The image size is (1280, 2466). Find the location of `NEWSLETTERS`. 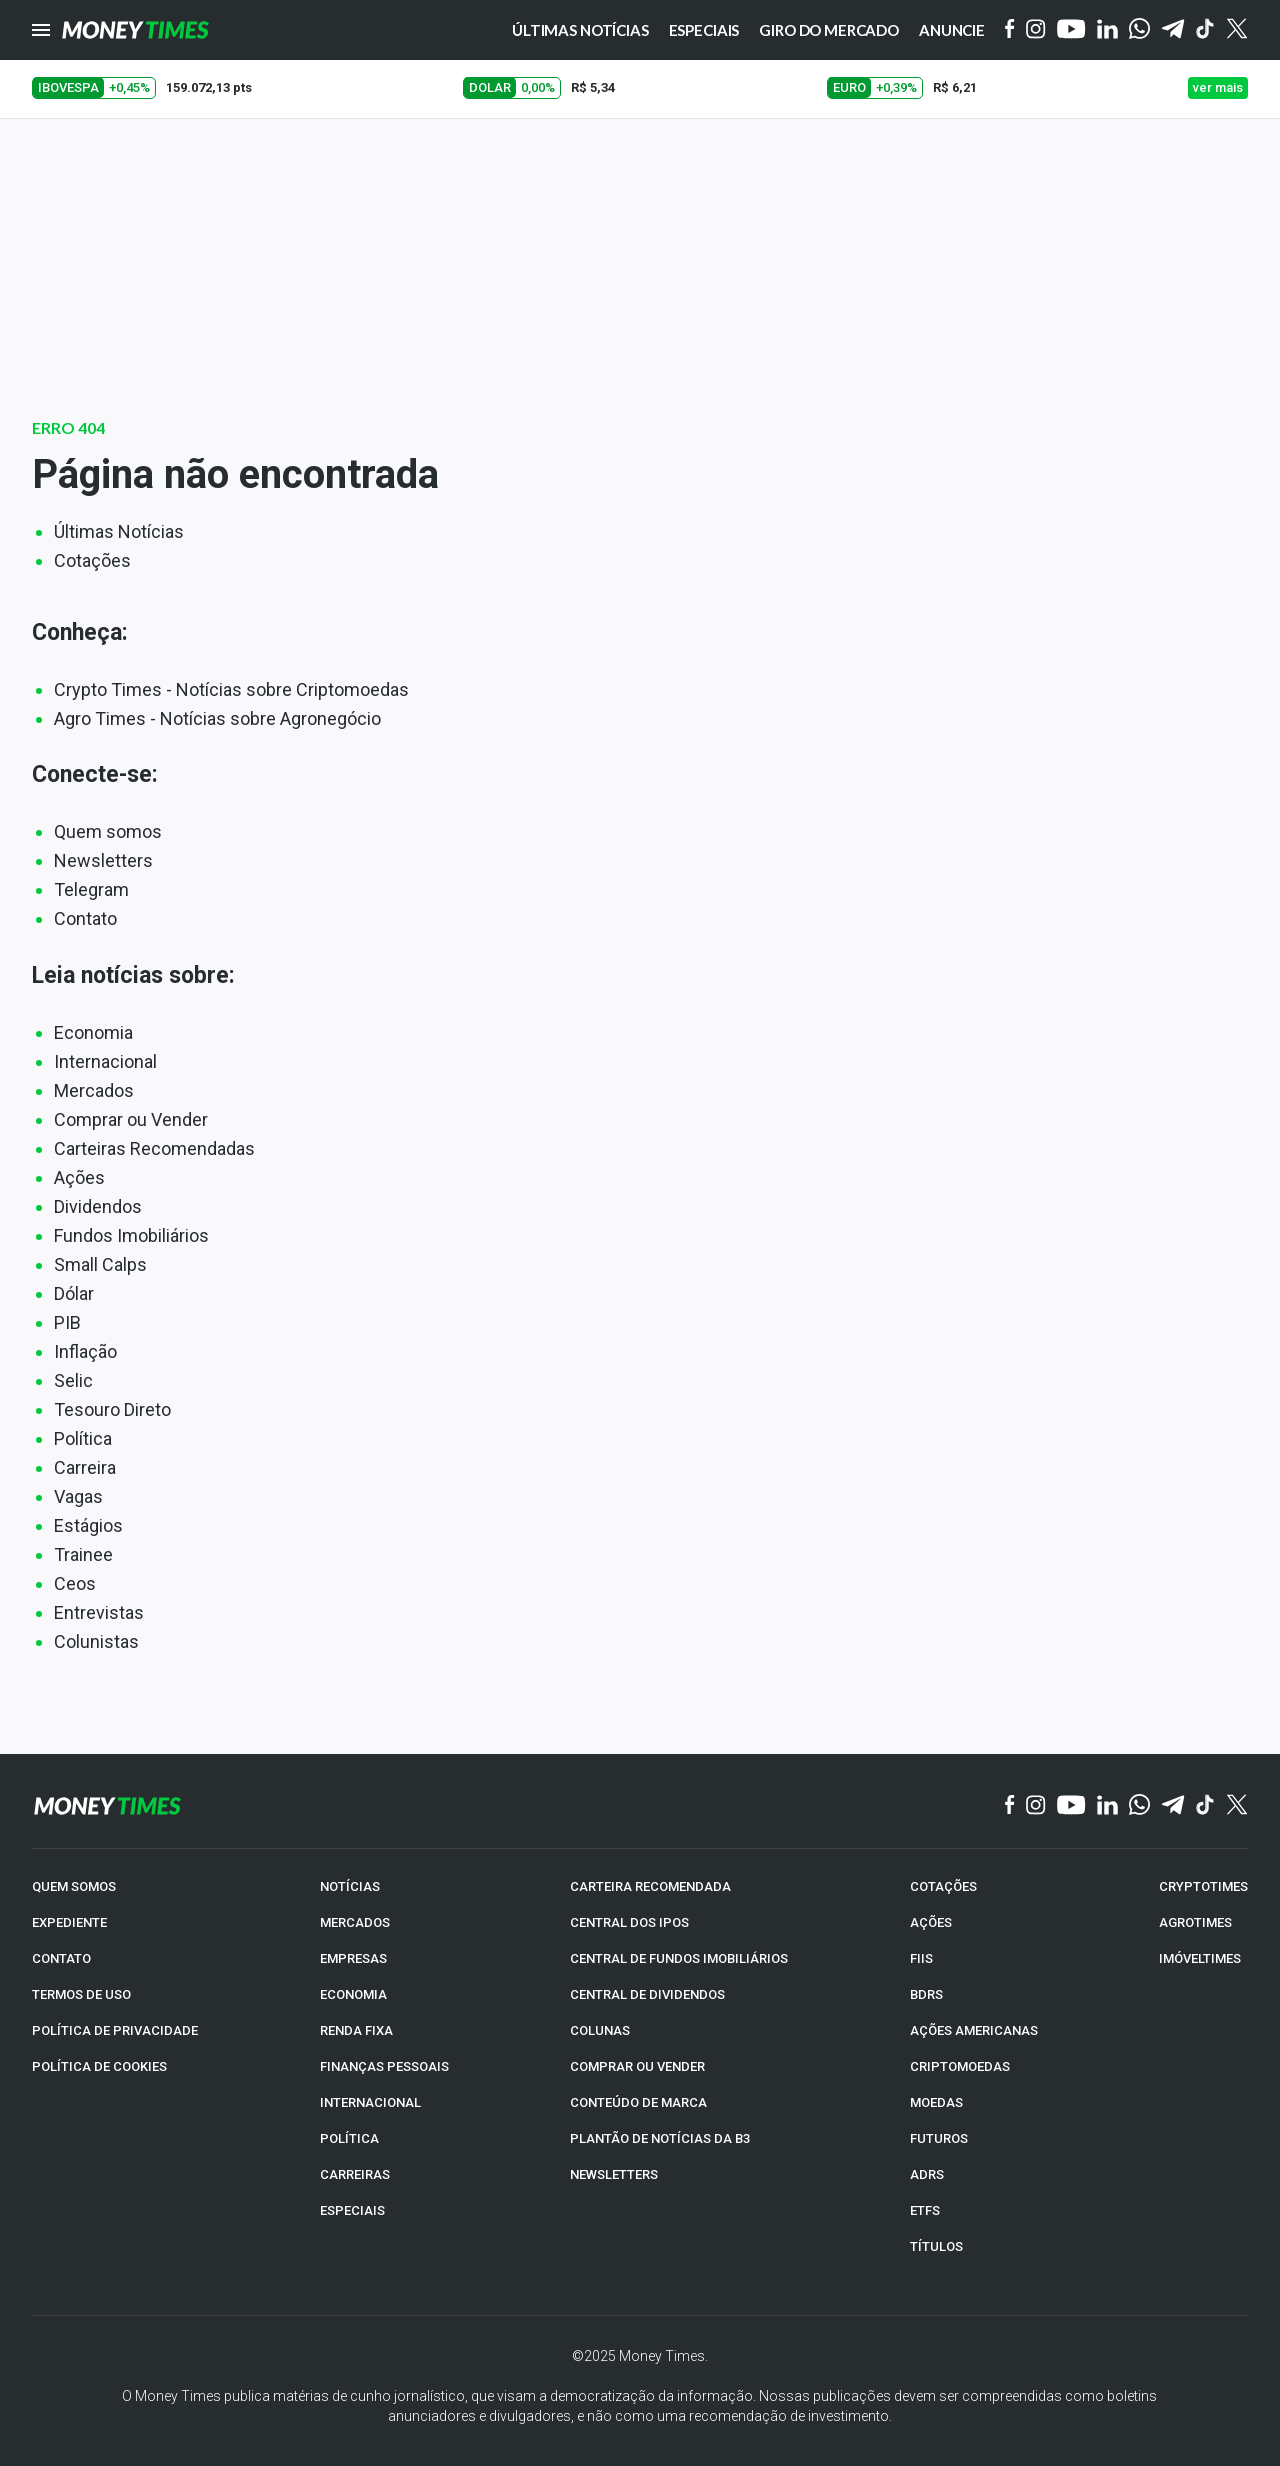

NEWSLETTERS is located at coordinates (614, 2174).